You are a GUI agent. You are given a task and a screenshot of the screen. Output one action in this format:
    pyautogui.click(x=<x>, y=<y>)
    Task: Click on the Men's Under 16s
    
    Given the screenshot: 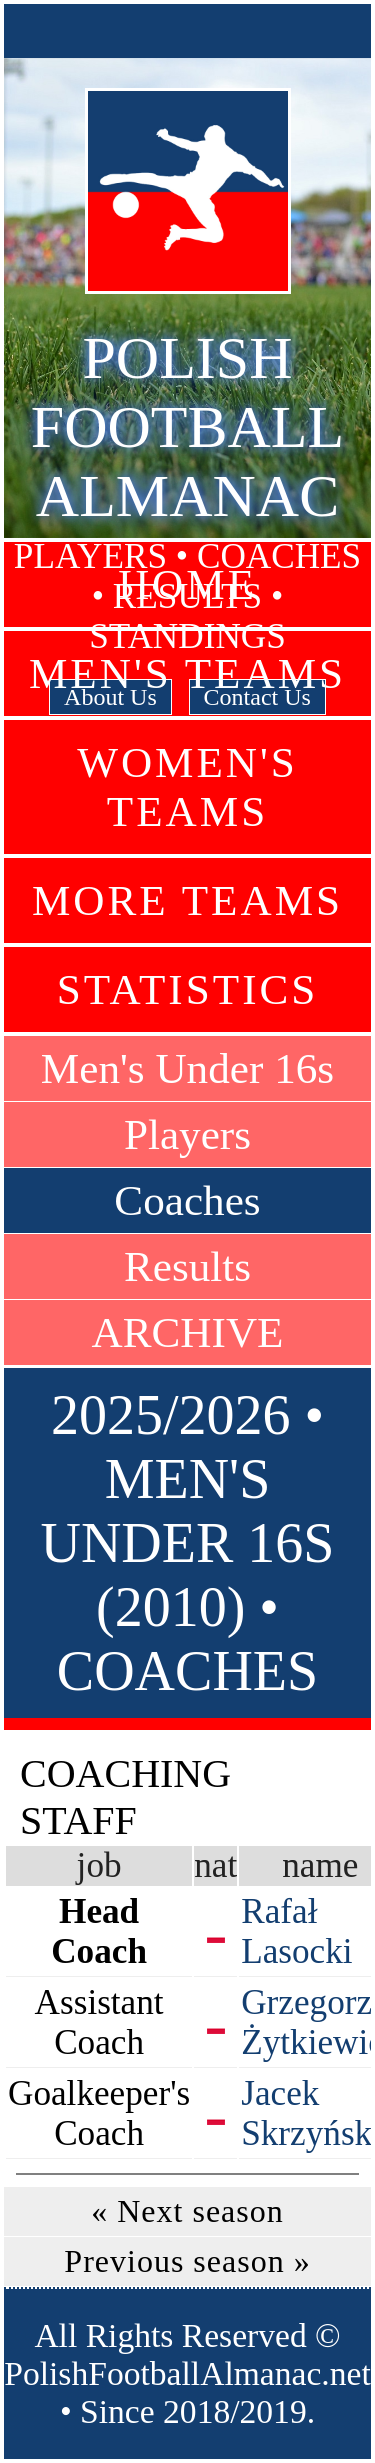 What is the action you would take?
    pyautogui.click(x=187, y=1068)
    